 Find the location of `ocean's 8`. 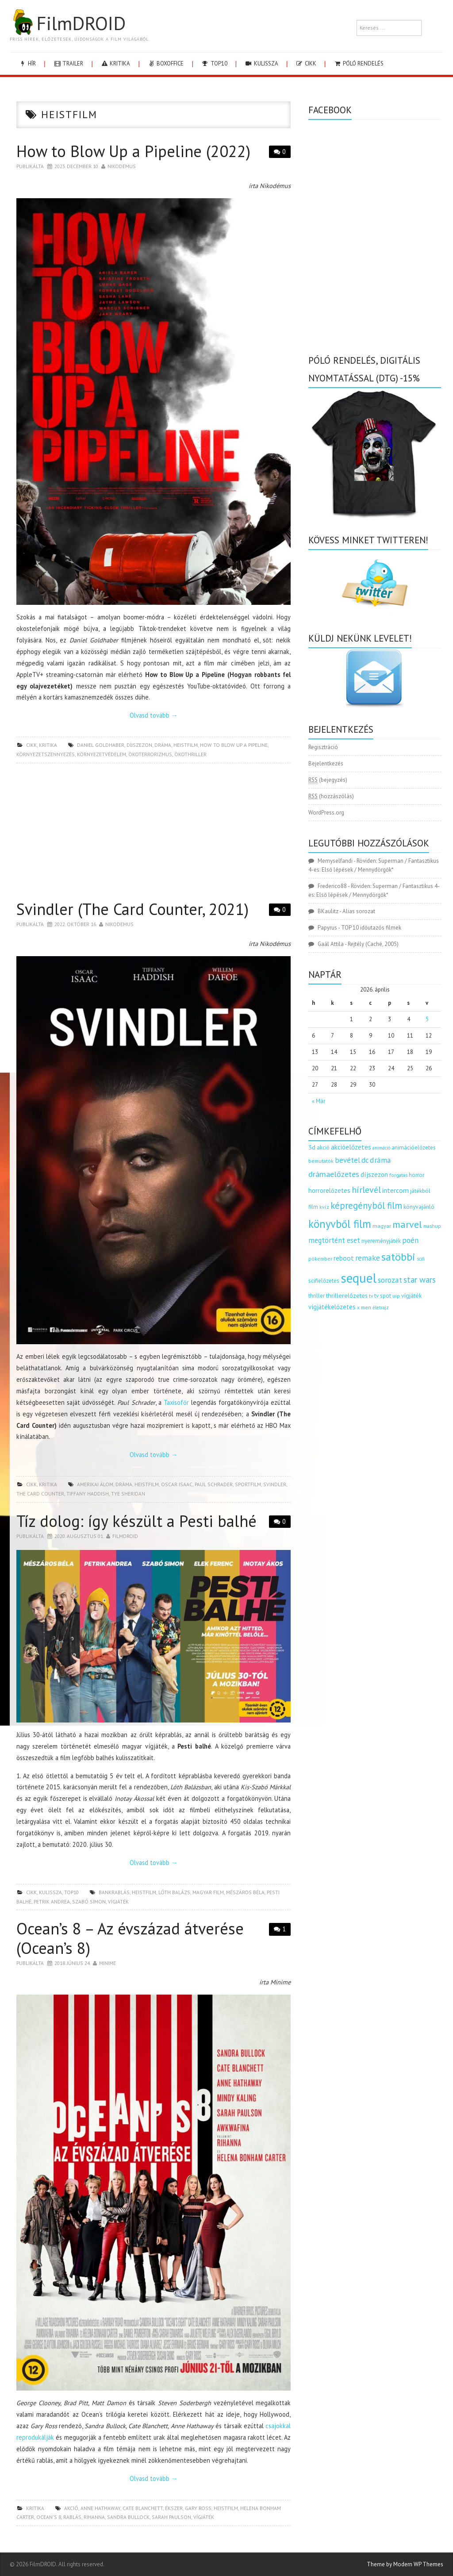

ocean's 8 is located at coordinates (48, 2517).